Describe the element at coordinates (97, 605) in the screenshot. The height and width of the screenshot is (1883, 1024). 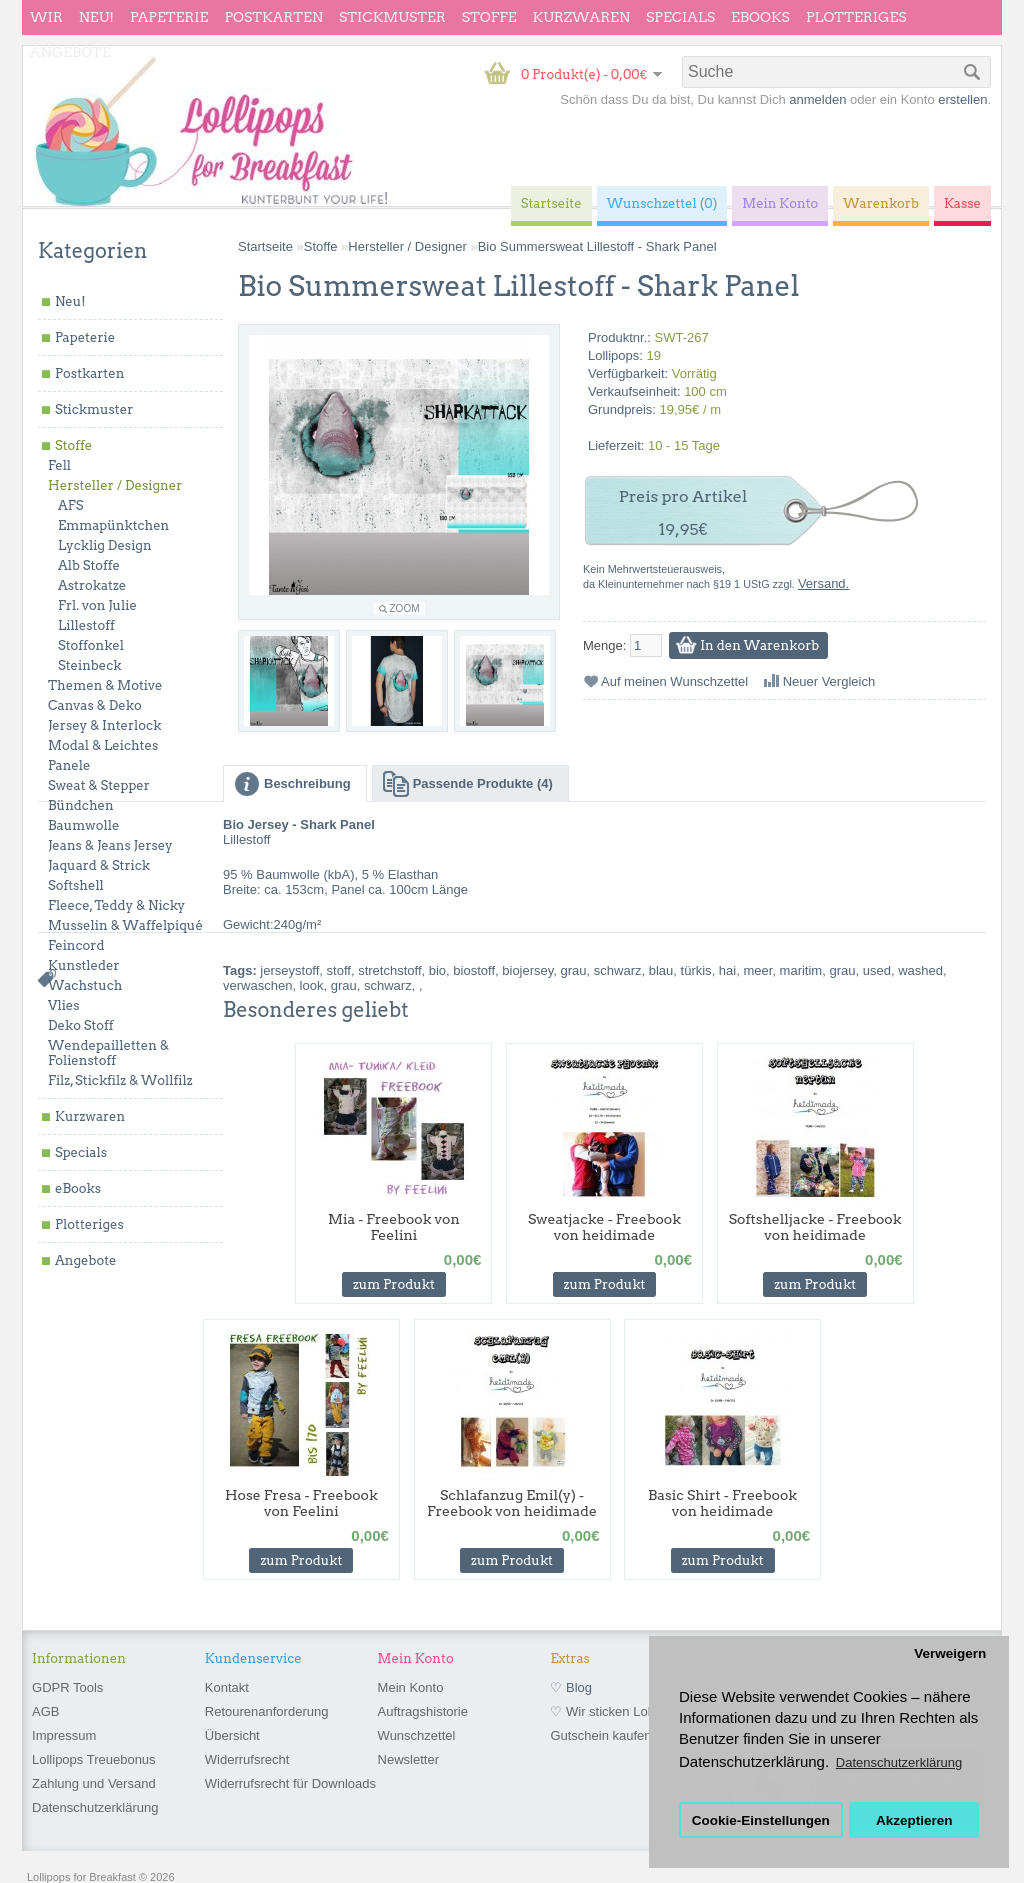
I see `Frl. von Julie` at that location.